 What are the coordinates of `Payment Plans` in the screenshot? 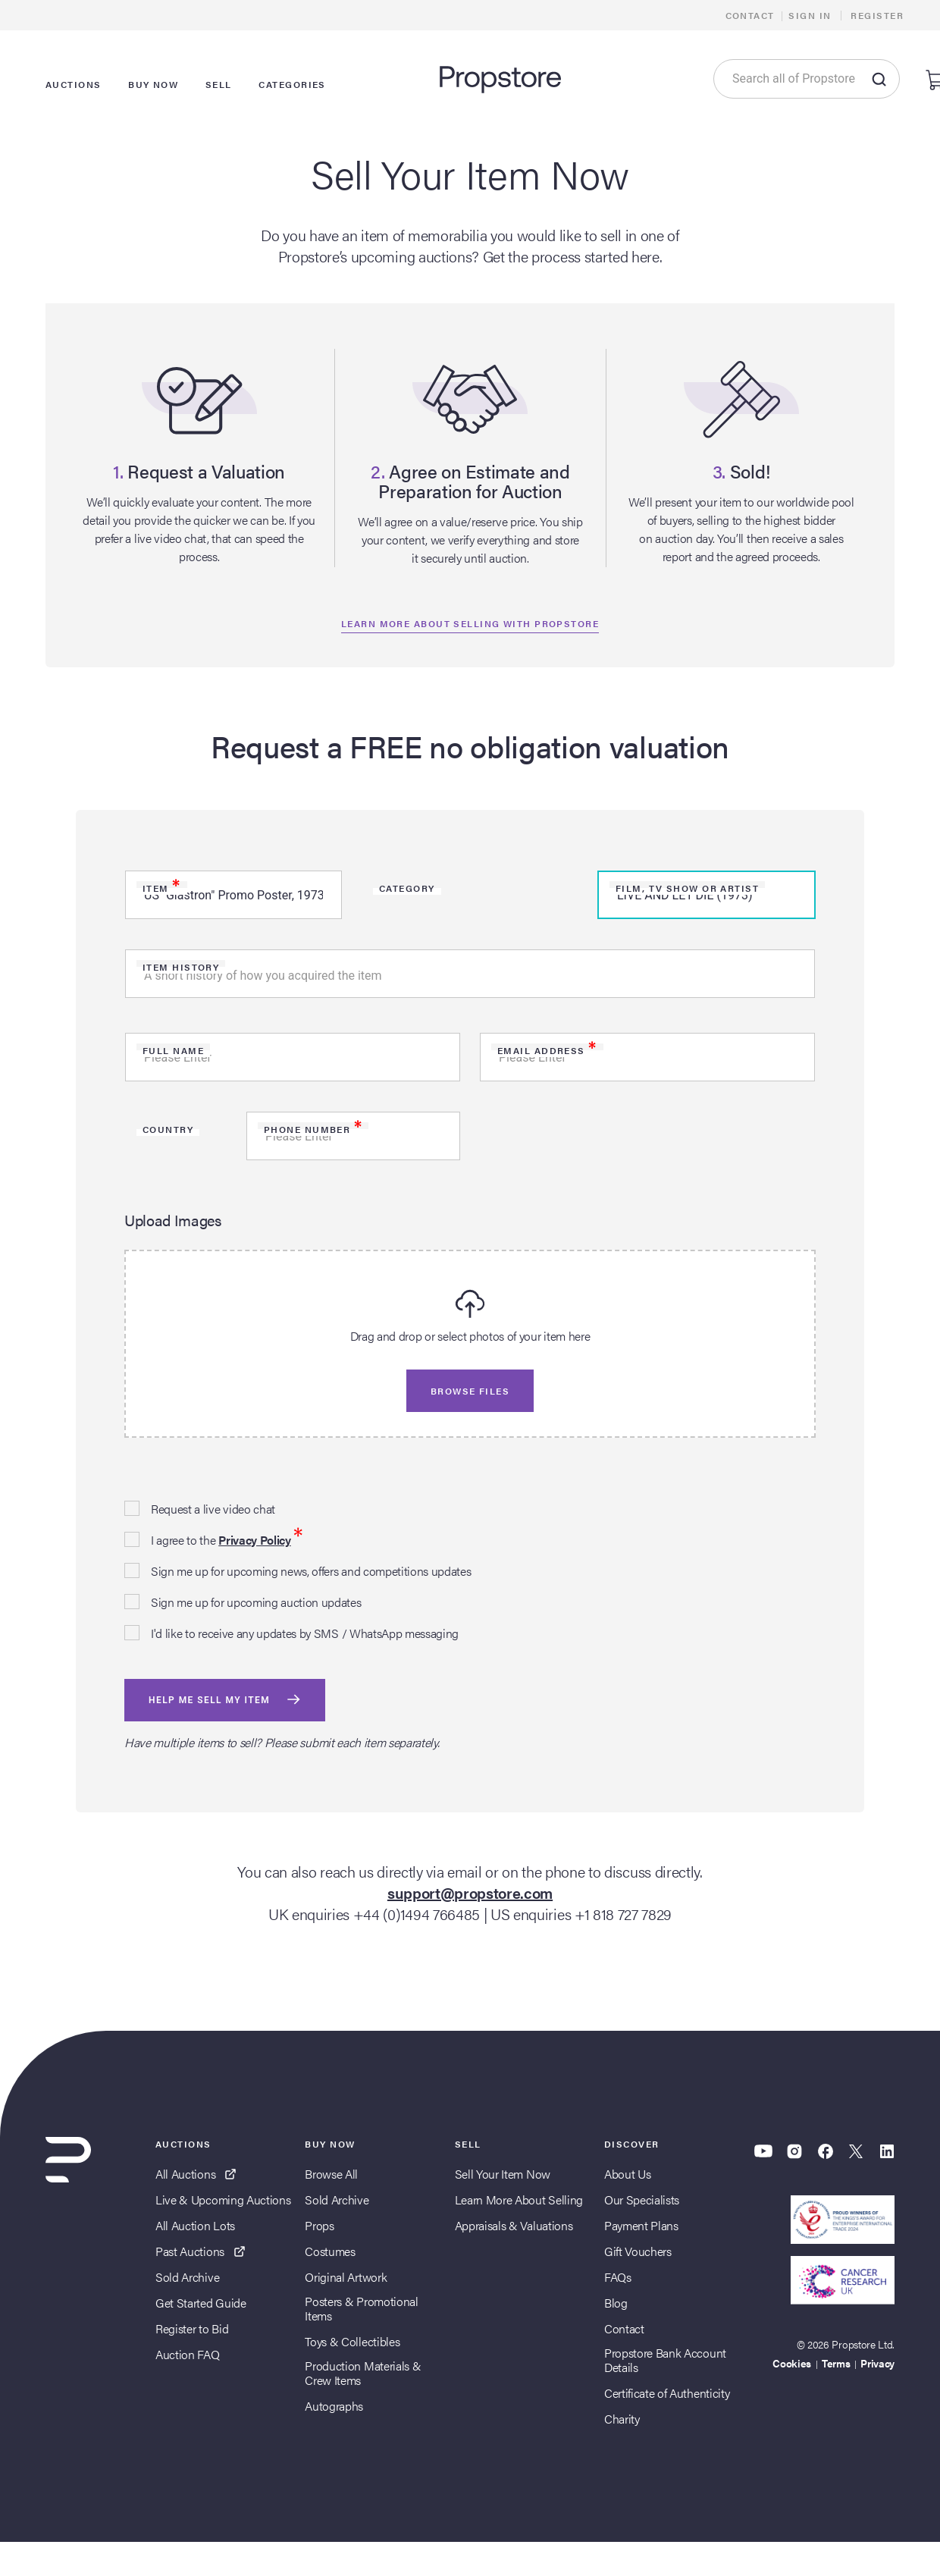 It's located at (641, 2225).